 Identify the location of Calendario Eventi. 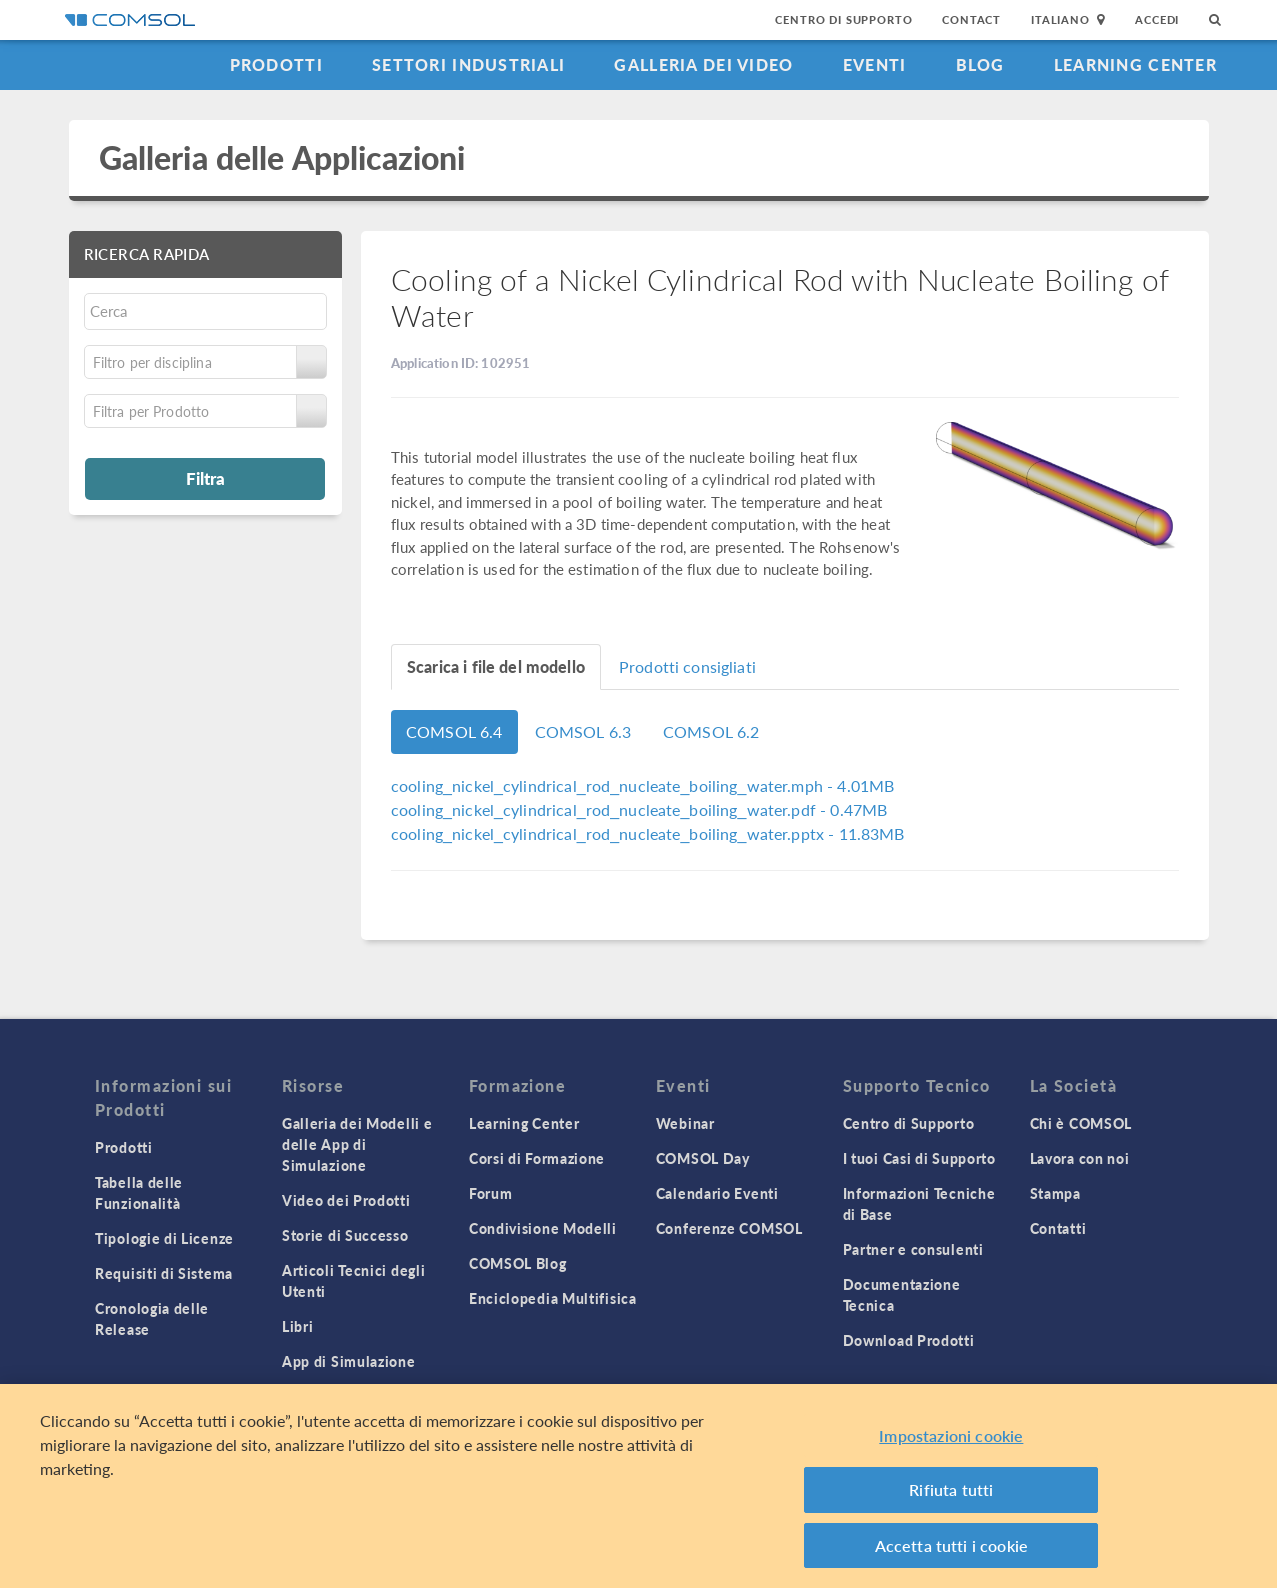
(717, 1193).